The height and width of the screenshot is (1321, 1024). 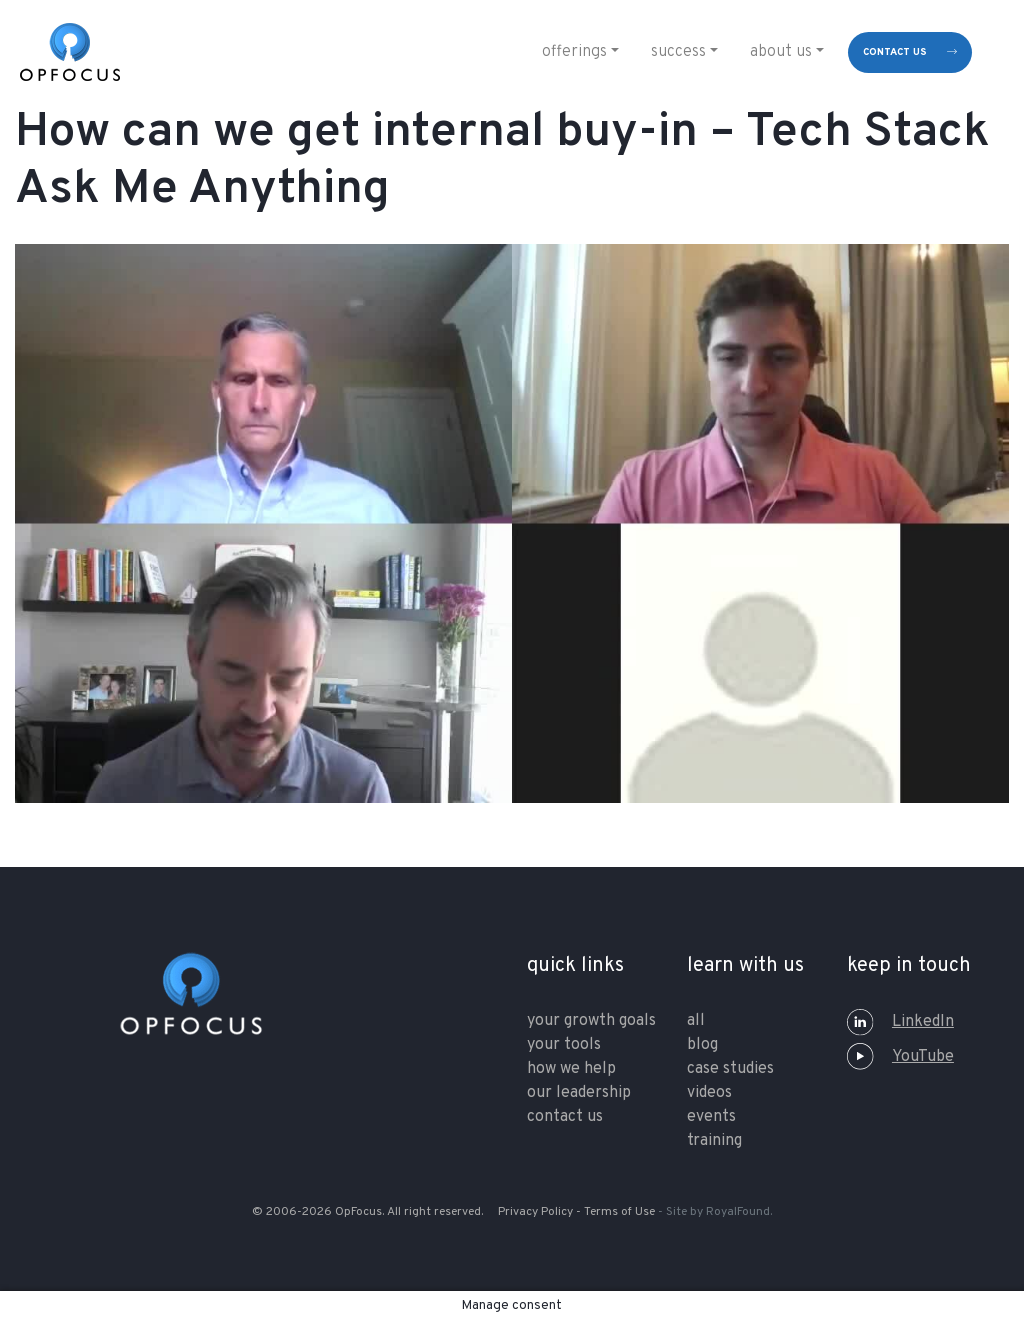 I want to click on your tools, so click(x=564, y=1045).